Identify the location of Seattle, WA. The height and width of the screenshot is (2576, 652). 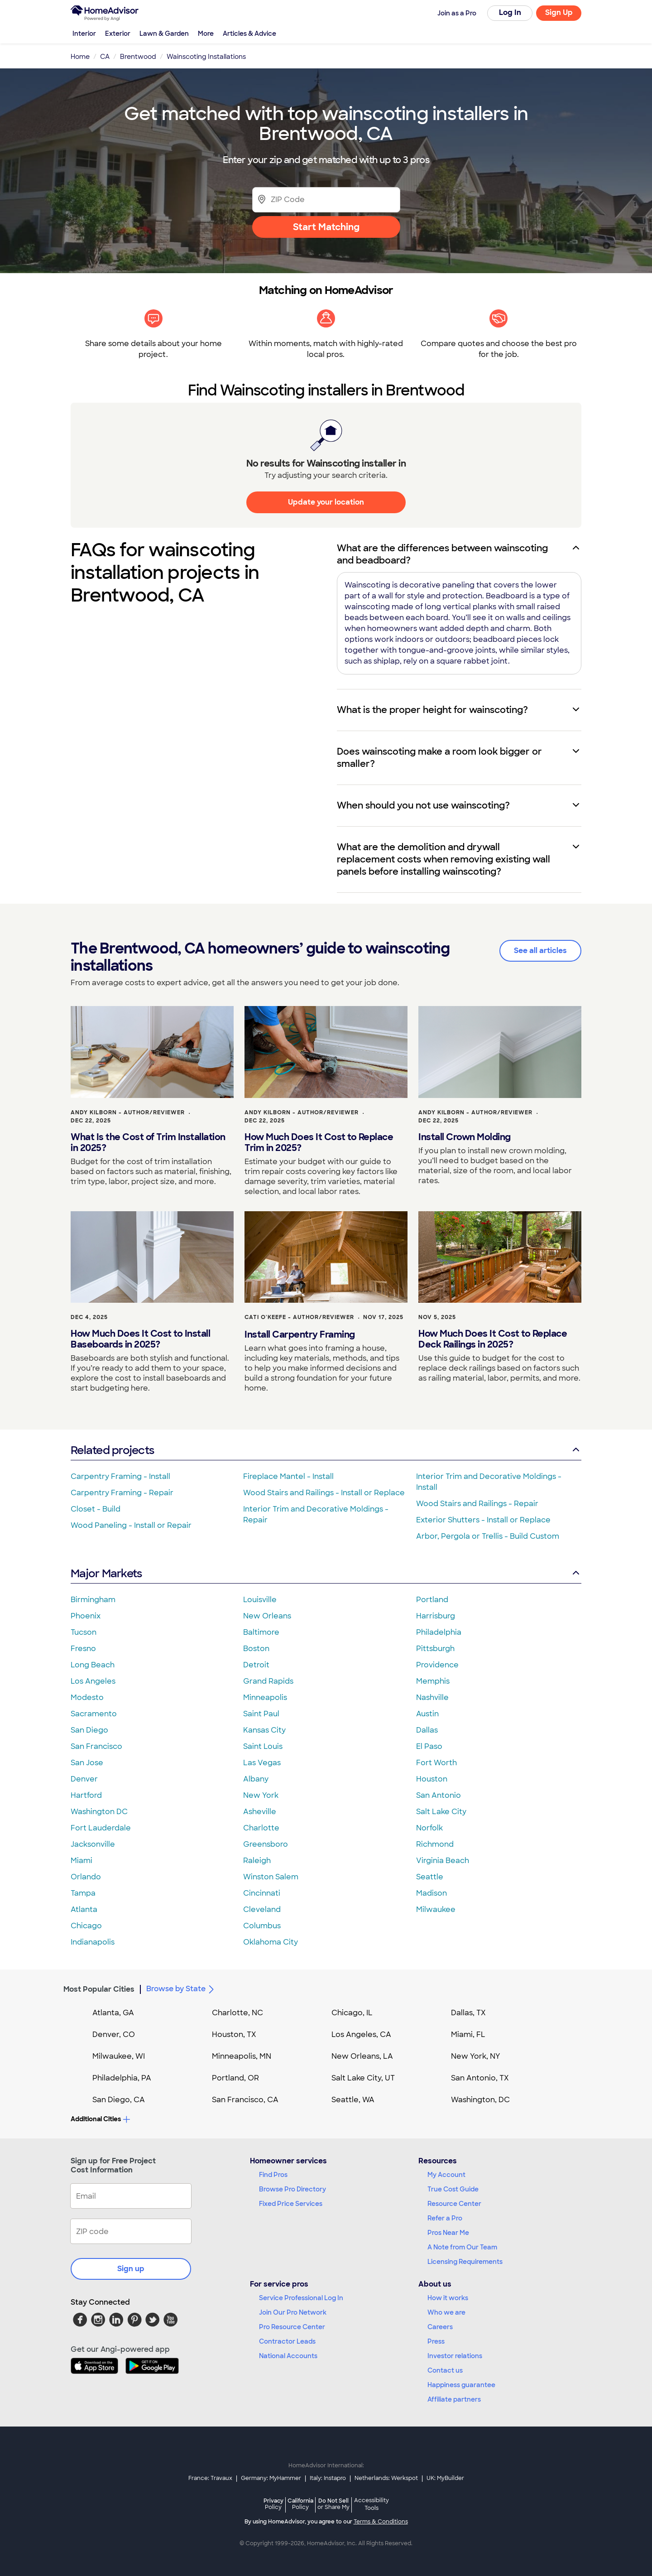
(352, 2099).